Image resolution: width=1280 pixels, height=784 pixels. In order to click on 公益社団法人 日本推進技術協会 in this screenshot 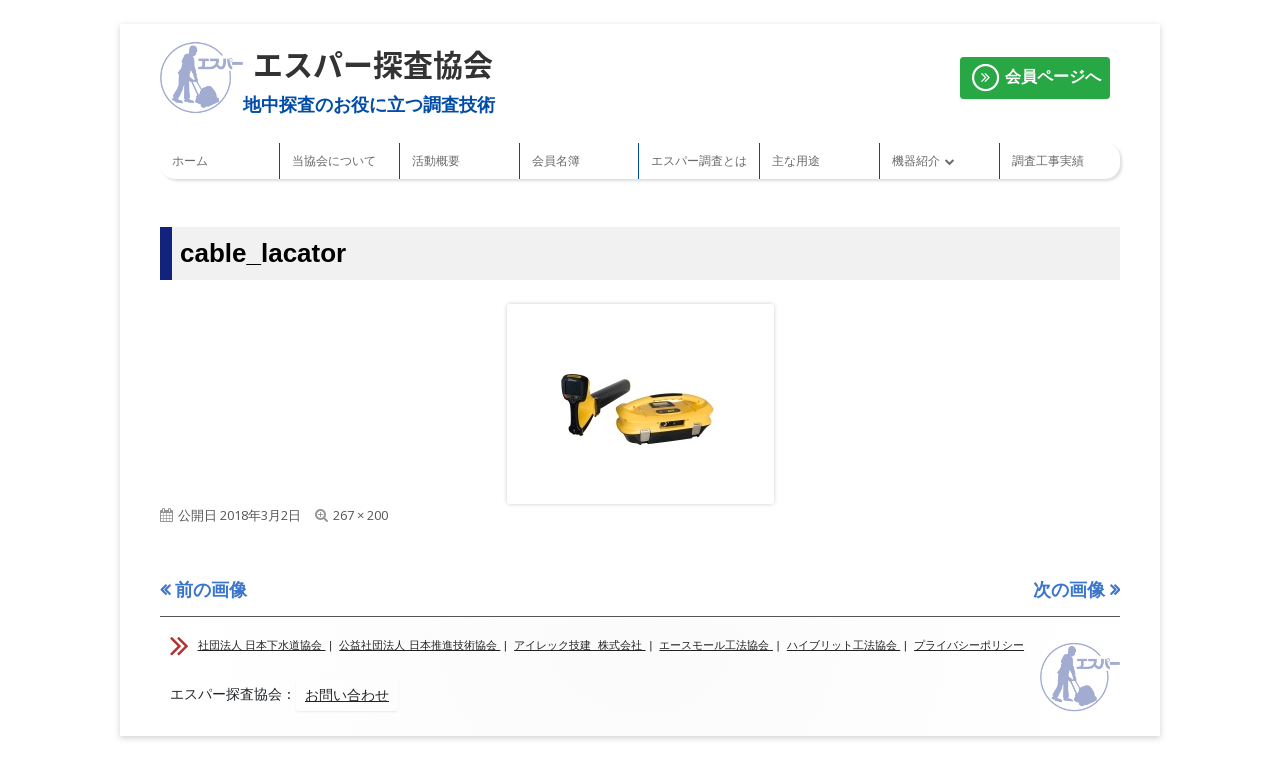, I will do `click(419, 645)`.